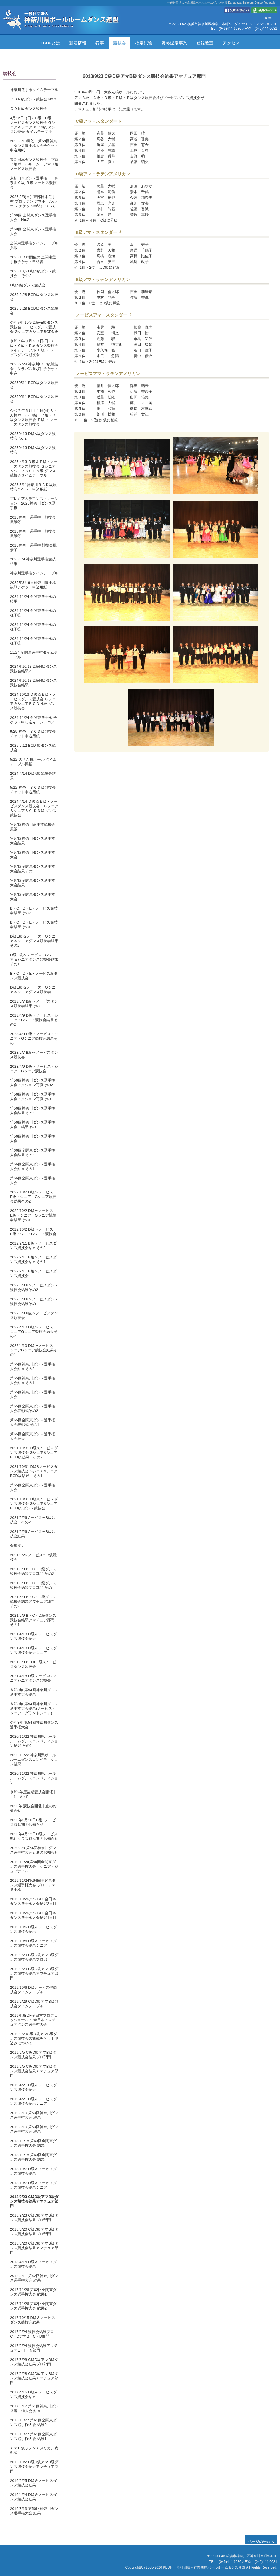 This screenshot has width=280, height=2576. What do you see at coordinates (34, 1020) in the screenshot?
I see `2023/4/9 D級・ノービス・シニア・Gシニア競技会結果その2` at bounding box center [34, 1020].